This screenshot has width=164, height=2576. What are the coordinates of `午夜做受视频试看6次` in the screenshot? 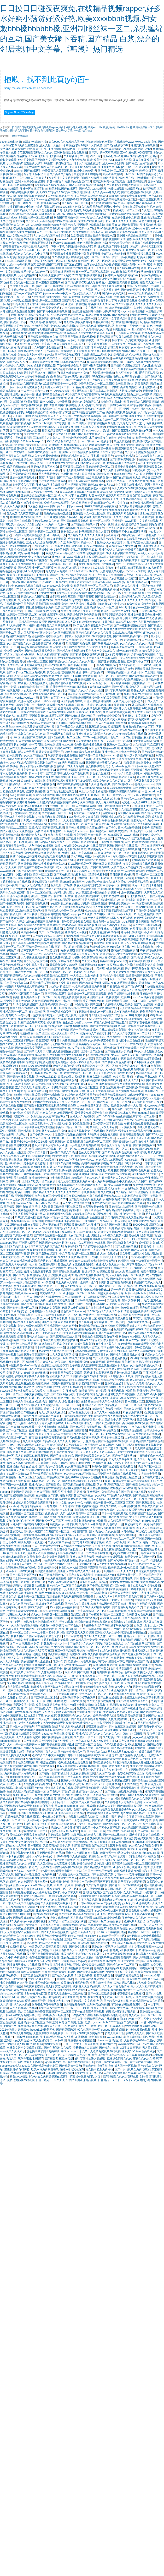 It's located at (124, 982).